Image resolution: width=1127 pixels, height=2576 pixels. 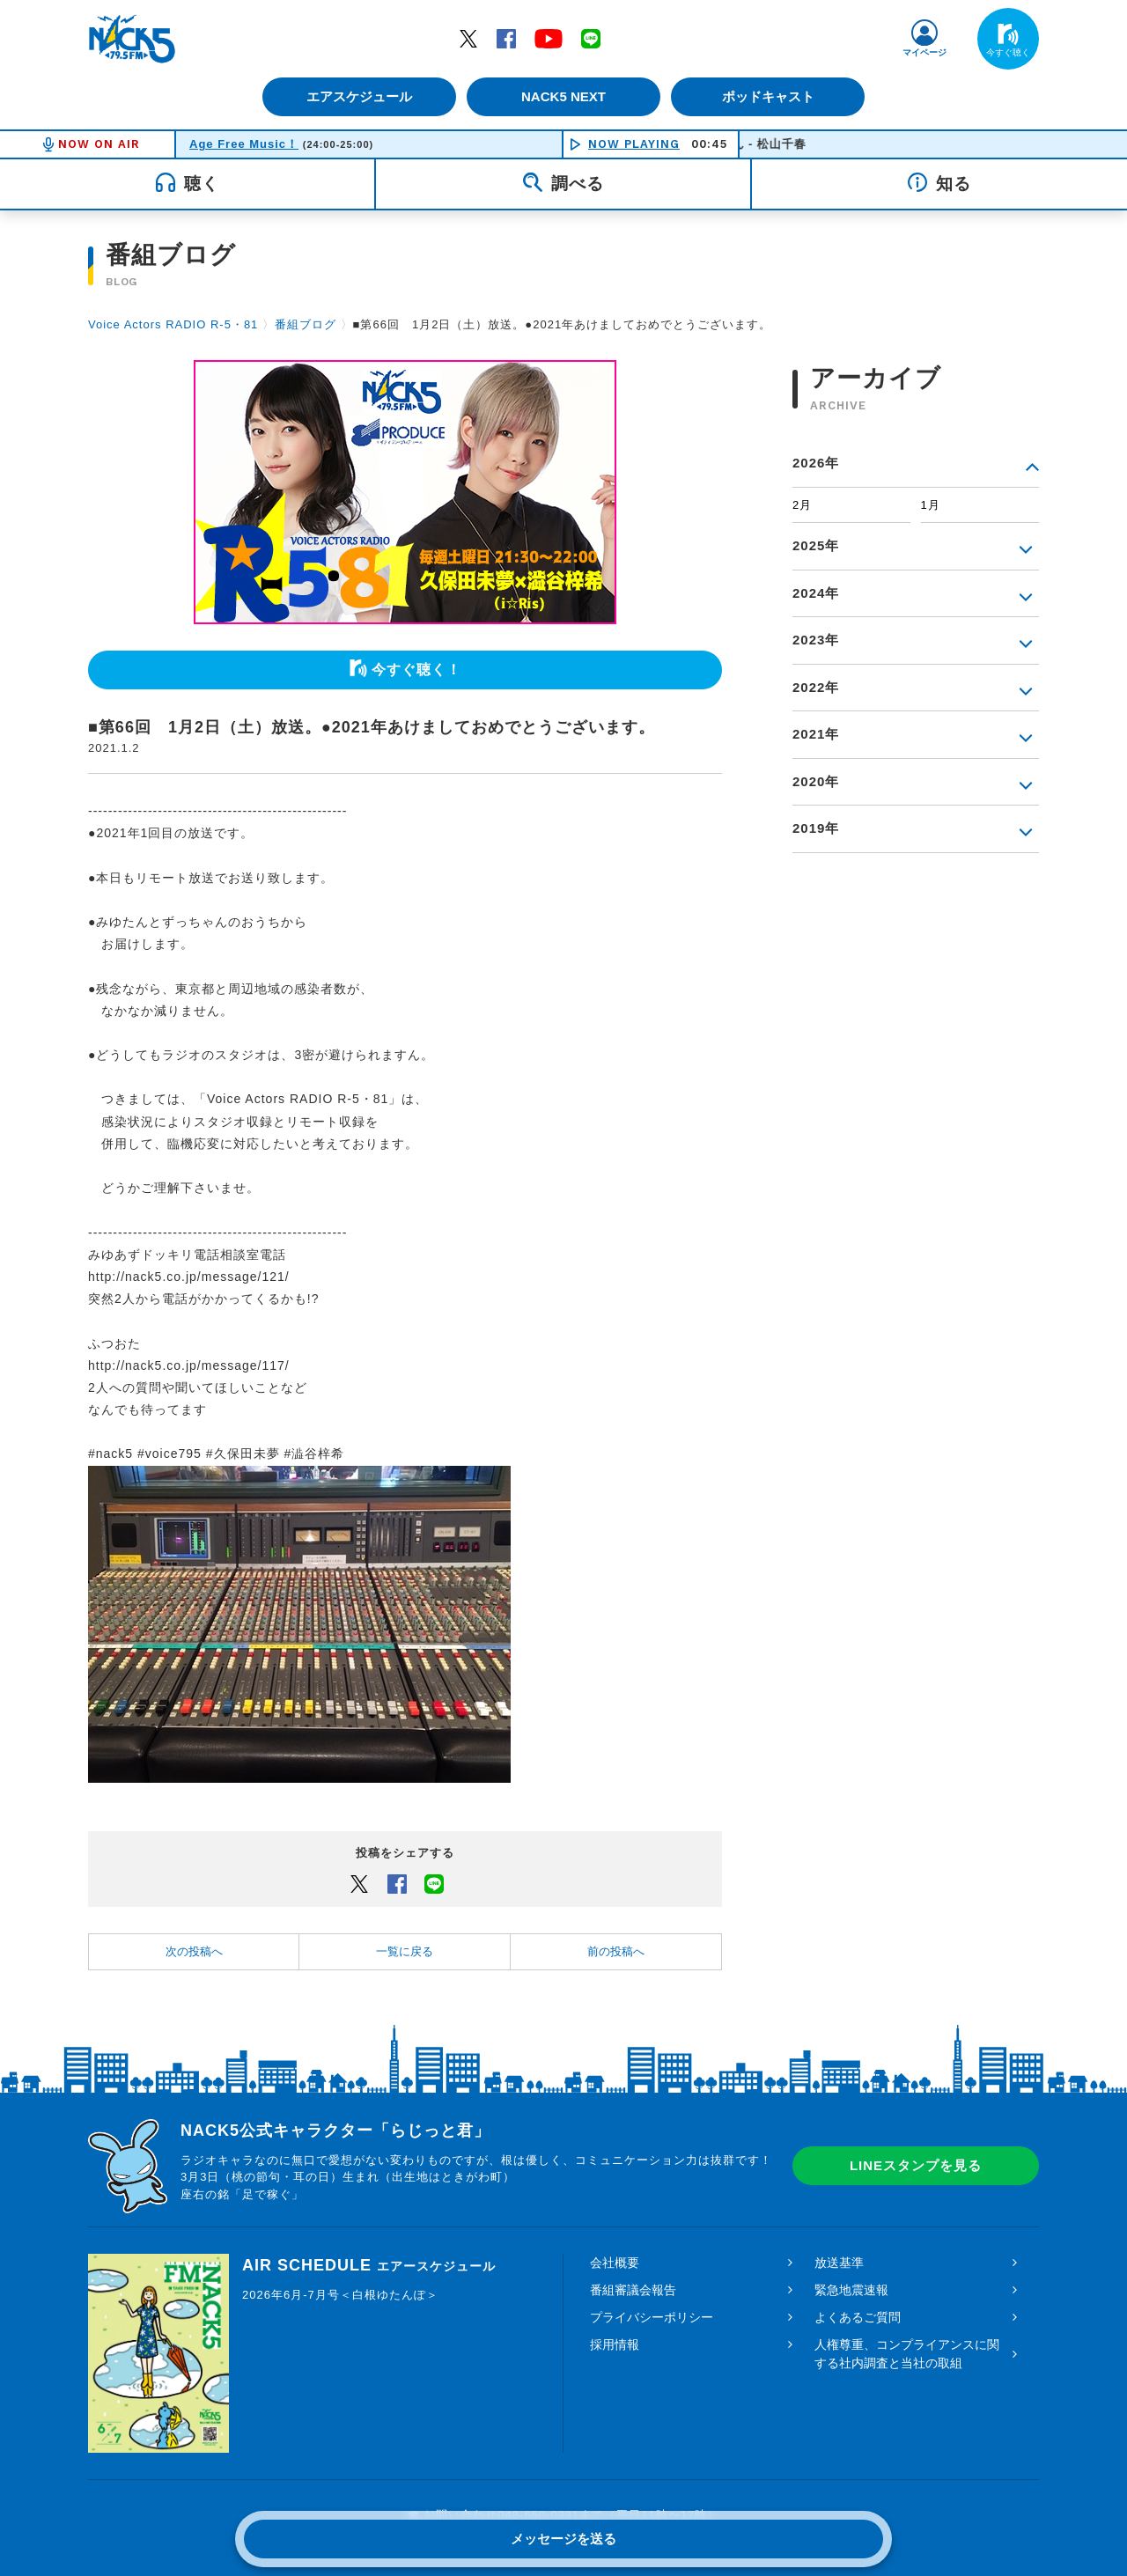 I want to click on Twitter, so click(x=468, y=38).